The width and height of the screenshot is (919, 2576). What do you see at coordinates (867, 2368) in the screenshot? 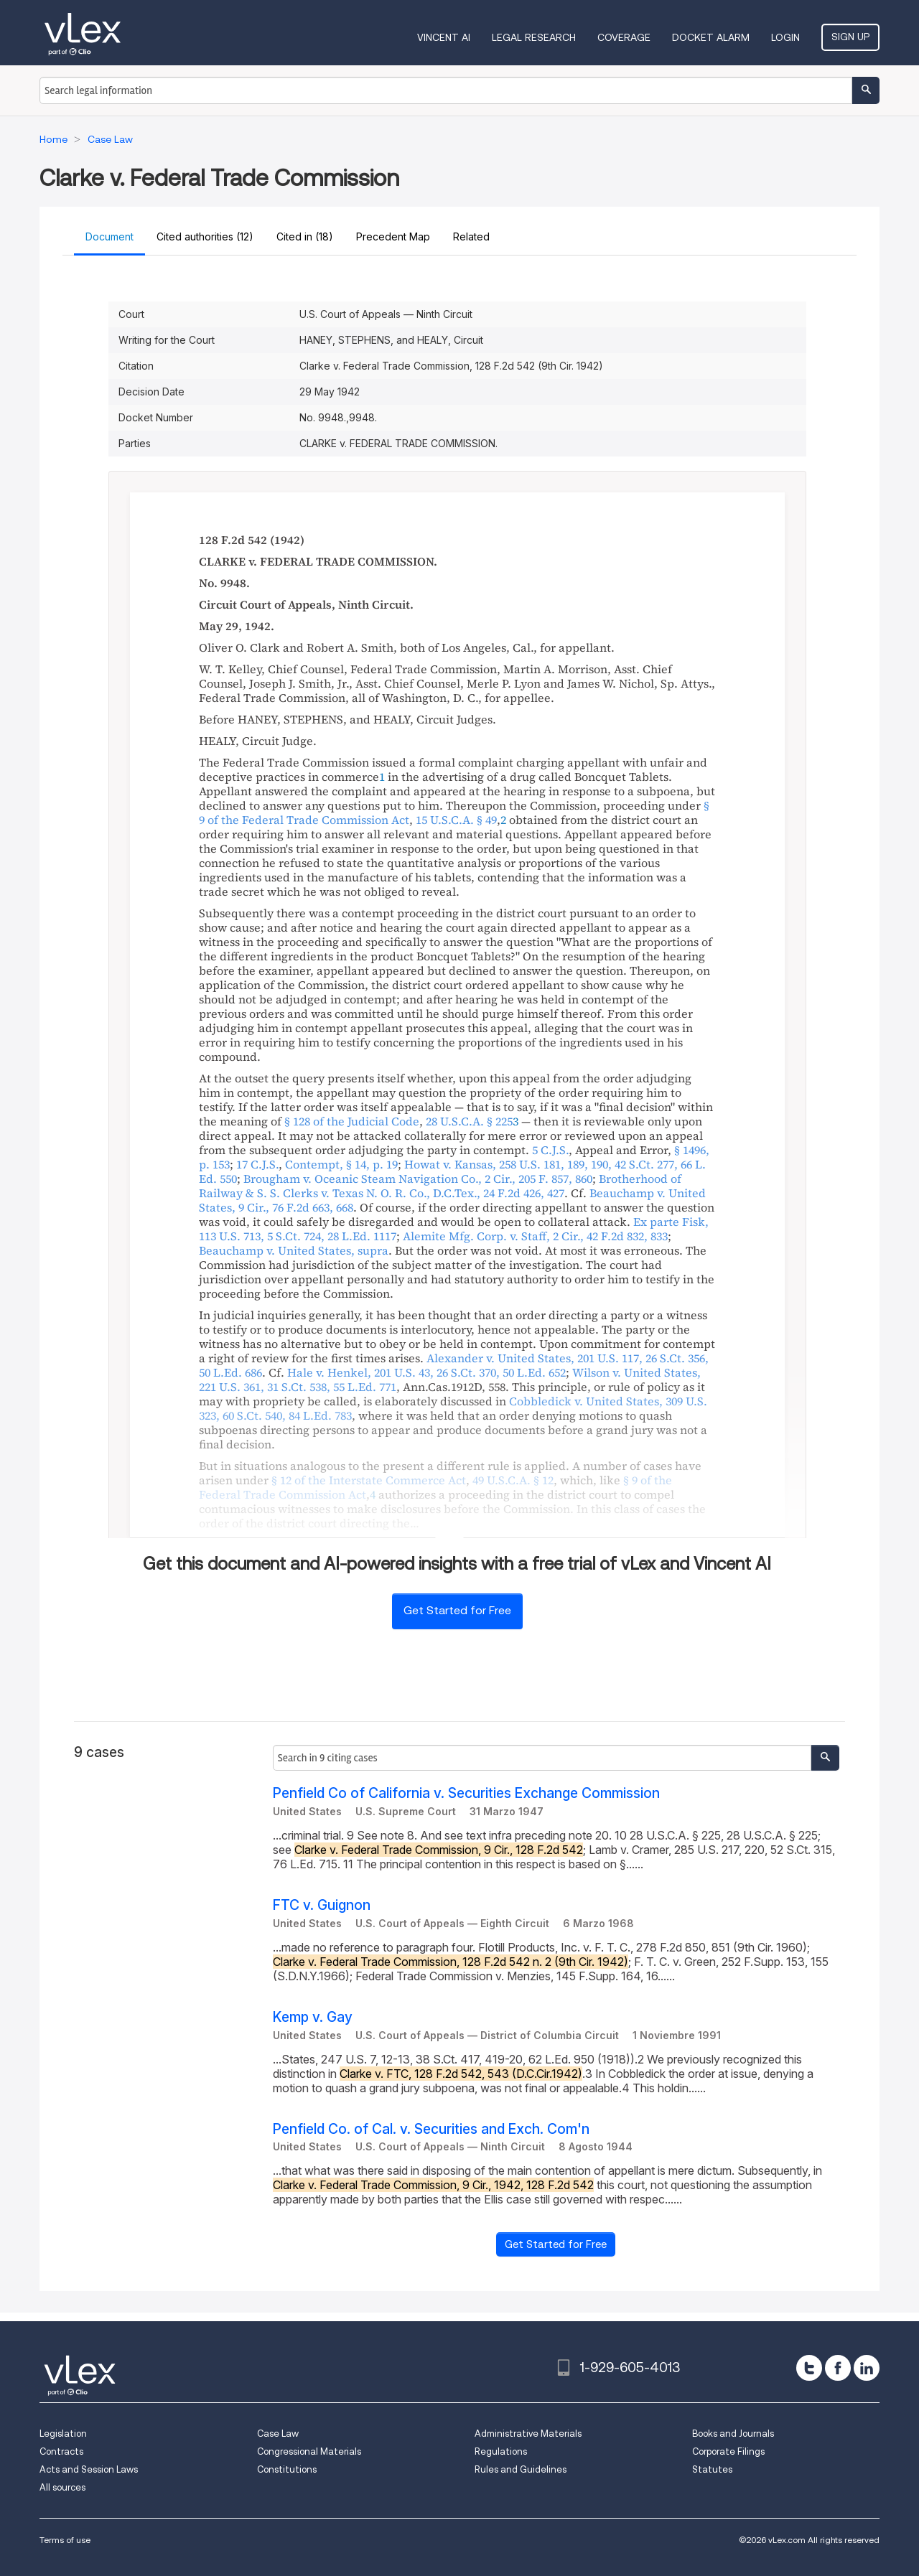
I see `[linkedin]` at bounding box center [867, 2368].